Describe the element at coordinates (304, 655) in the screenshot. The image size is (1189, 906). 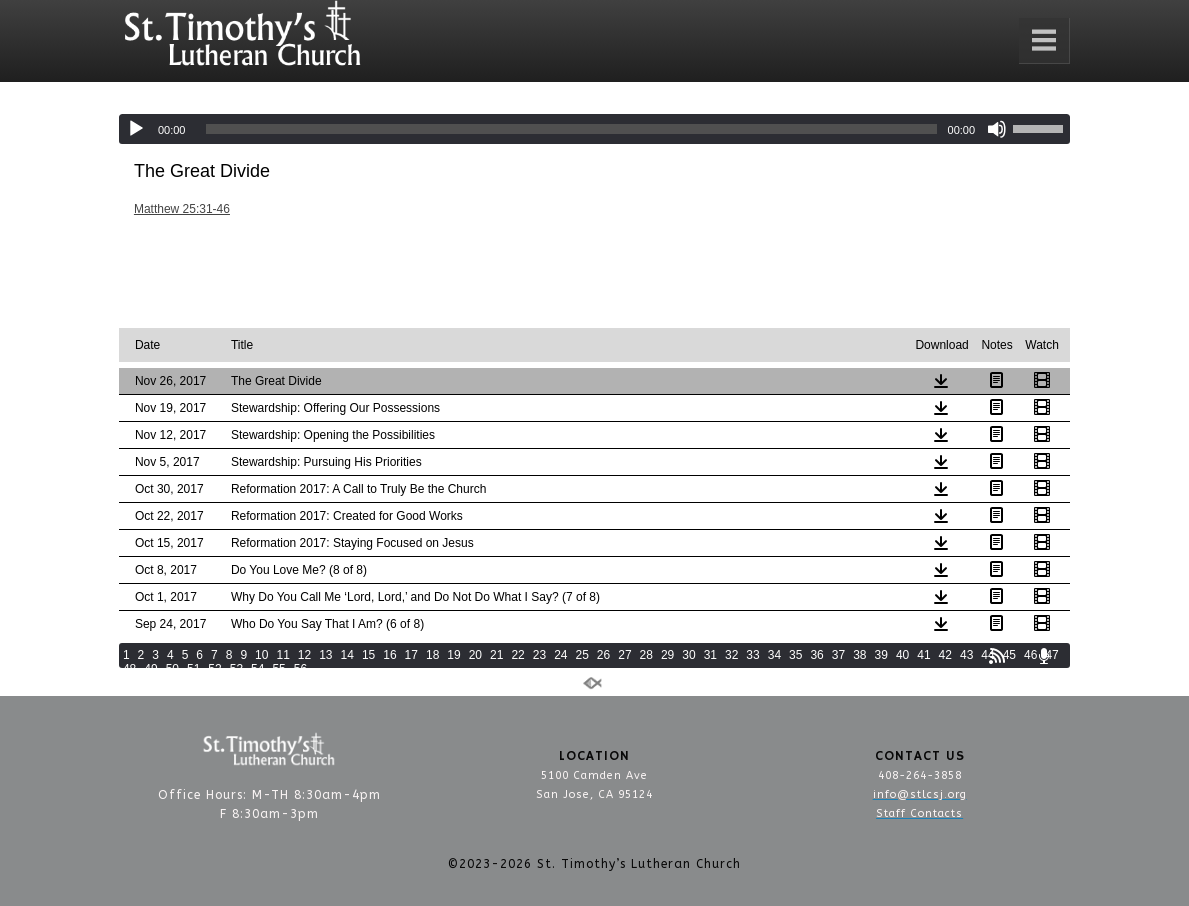
I see `12` at that location.